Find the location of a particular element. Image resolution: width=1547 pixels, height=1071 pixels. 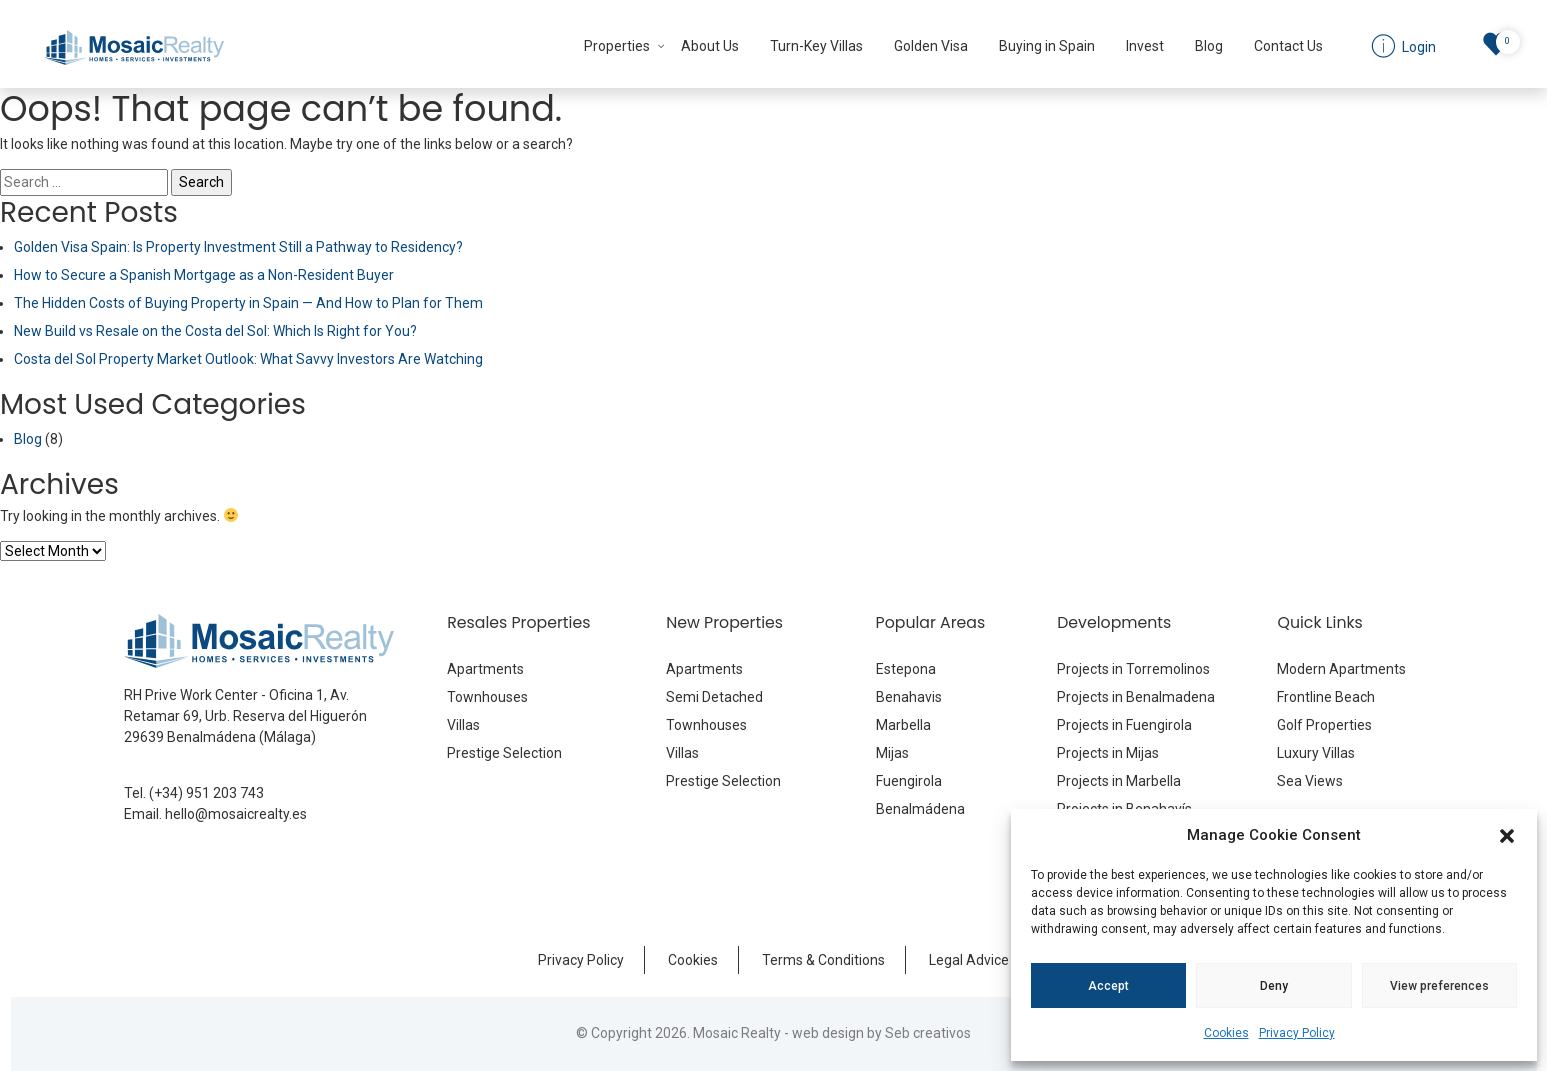

The Hidden Costs of Buying Property in Spain — And How to Plan for Them is located at coordinates (248, 303).